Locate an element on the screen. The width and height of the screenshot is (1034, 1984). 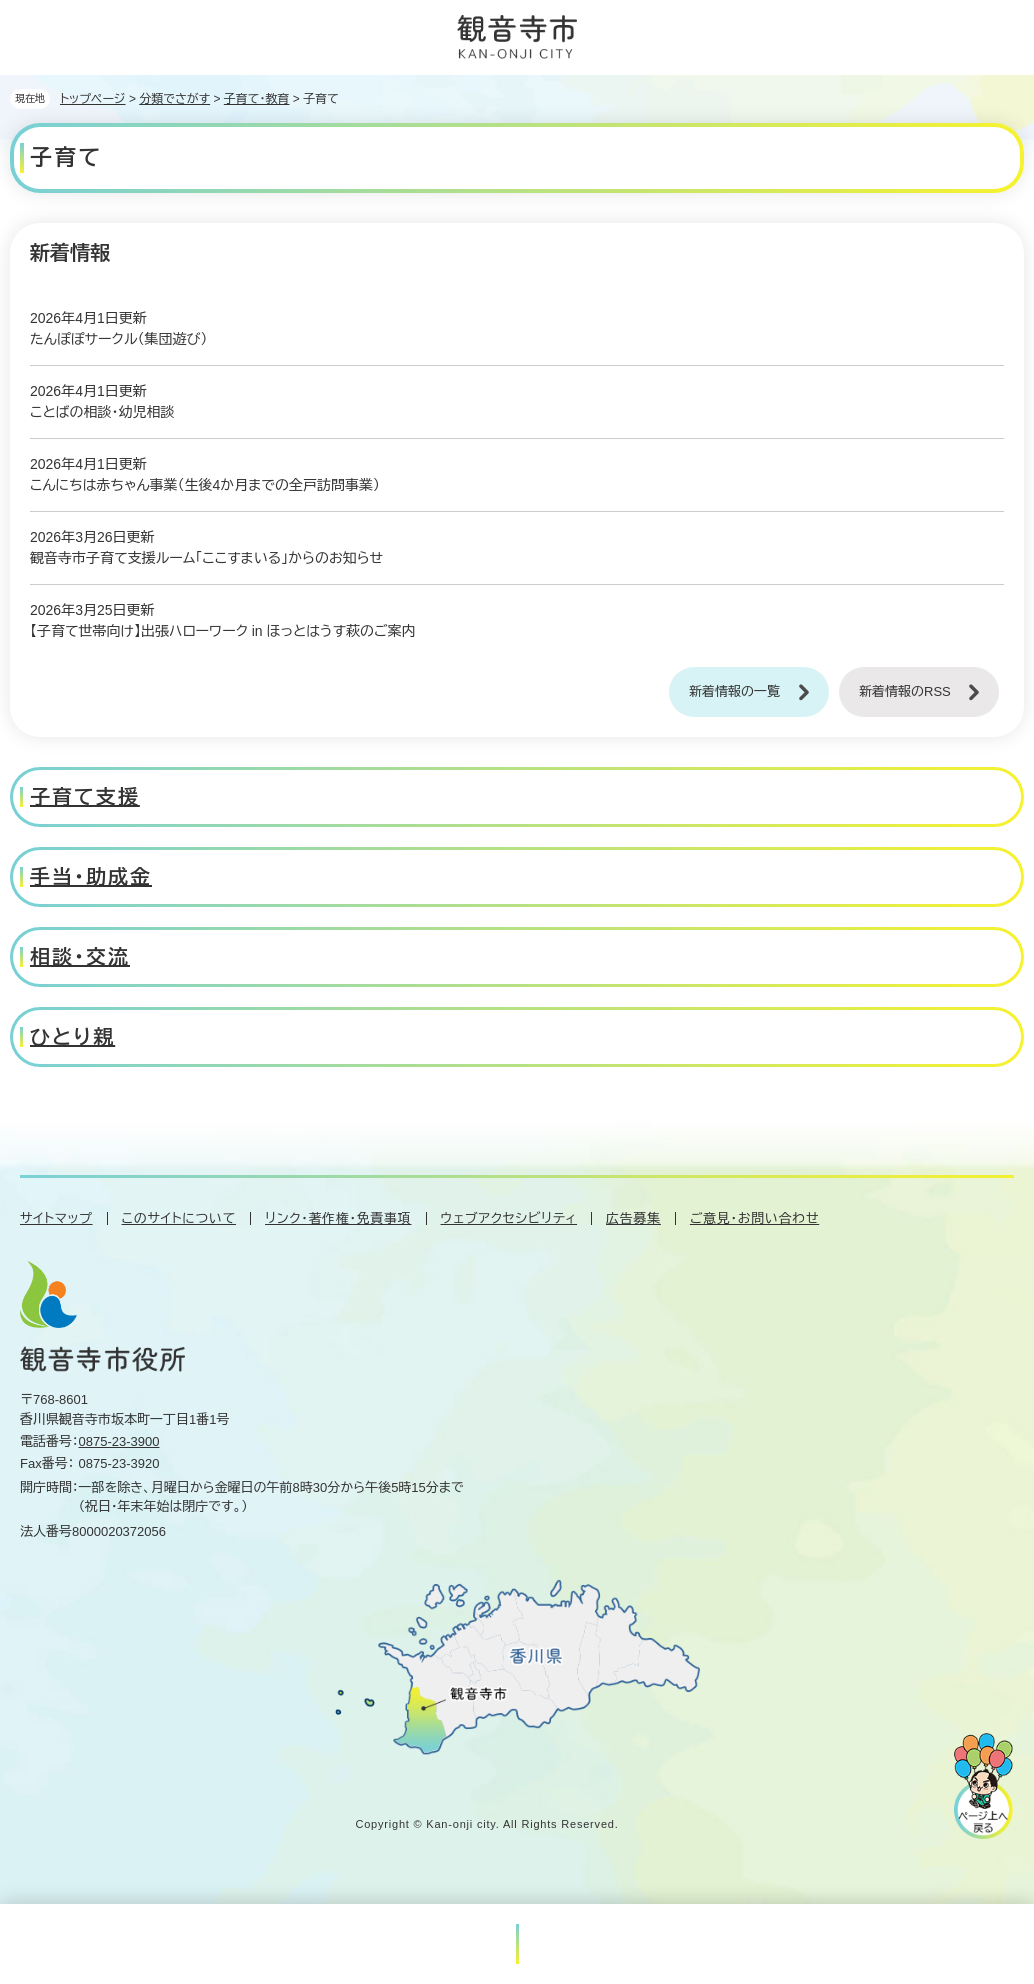
ご意見・お問い合わせ is located at coordinates (754, 1218).